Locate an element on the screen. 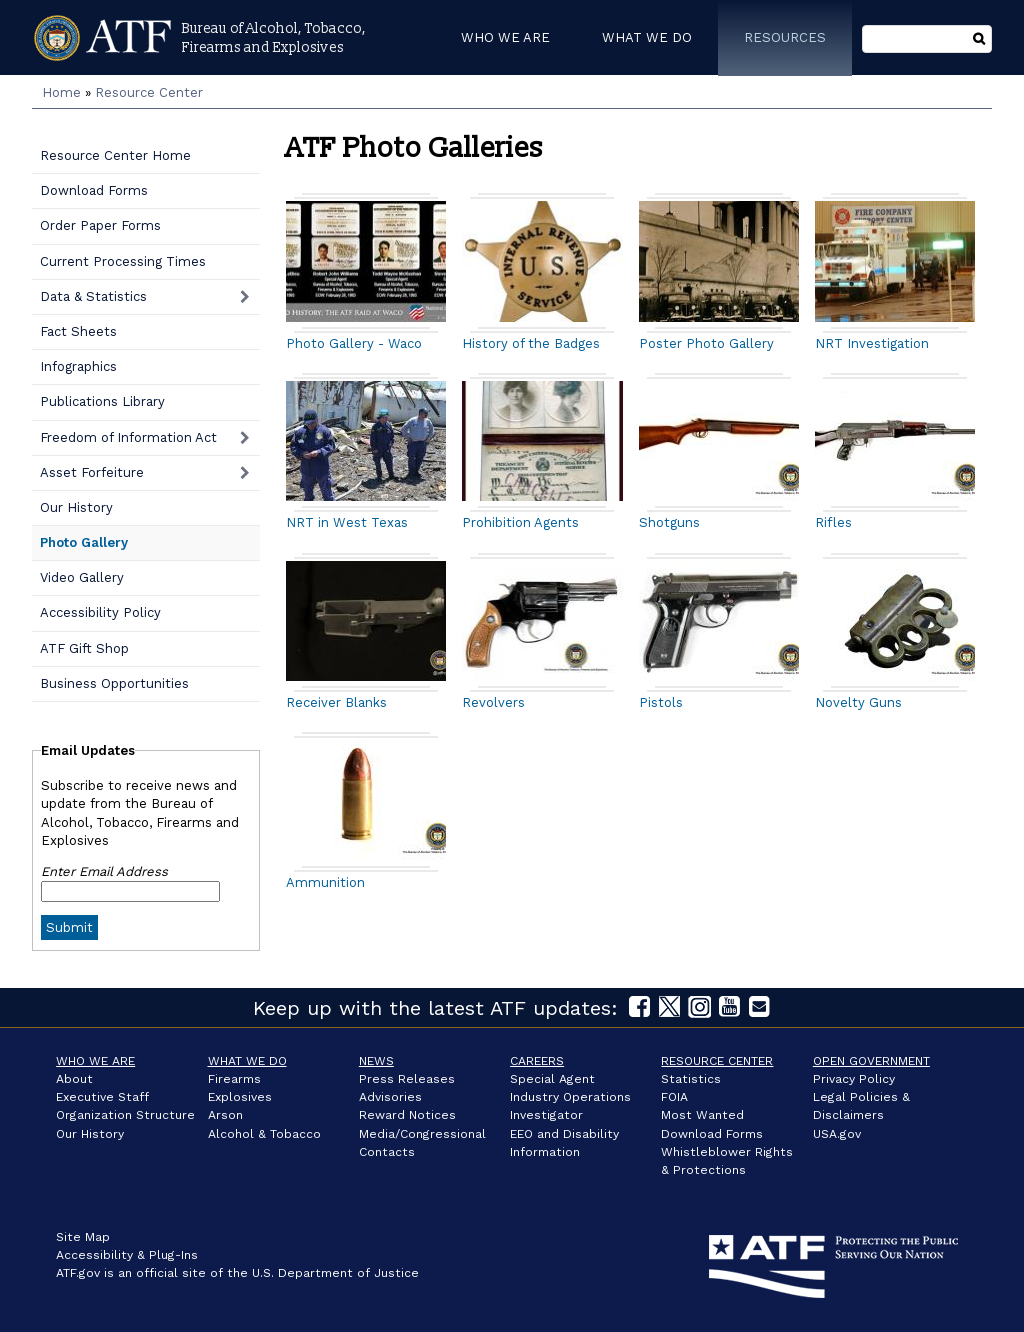  U.S. Department of Justice is located at coordinates (335, 1273).